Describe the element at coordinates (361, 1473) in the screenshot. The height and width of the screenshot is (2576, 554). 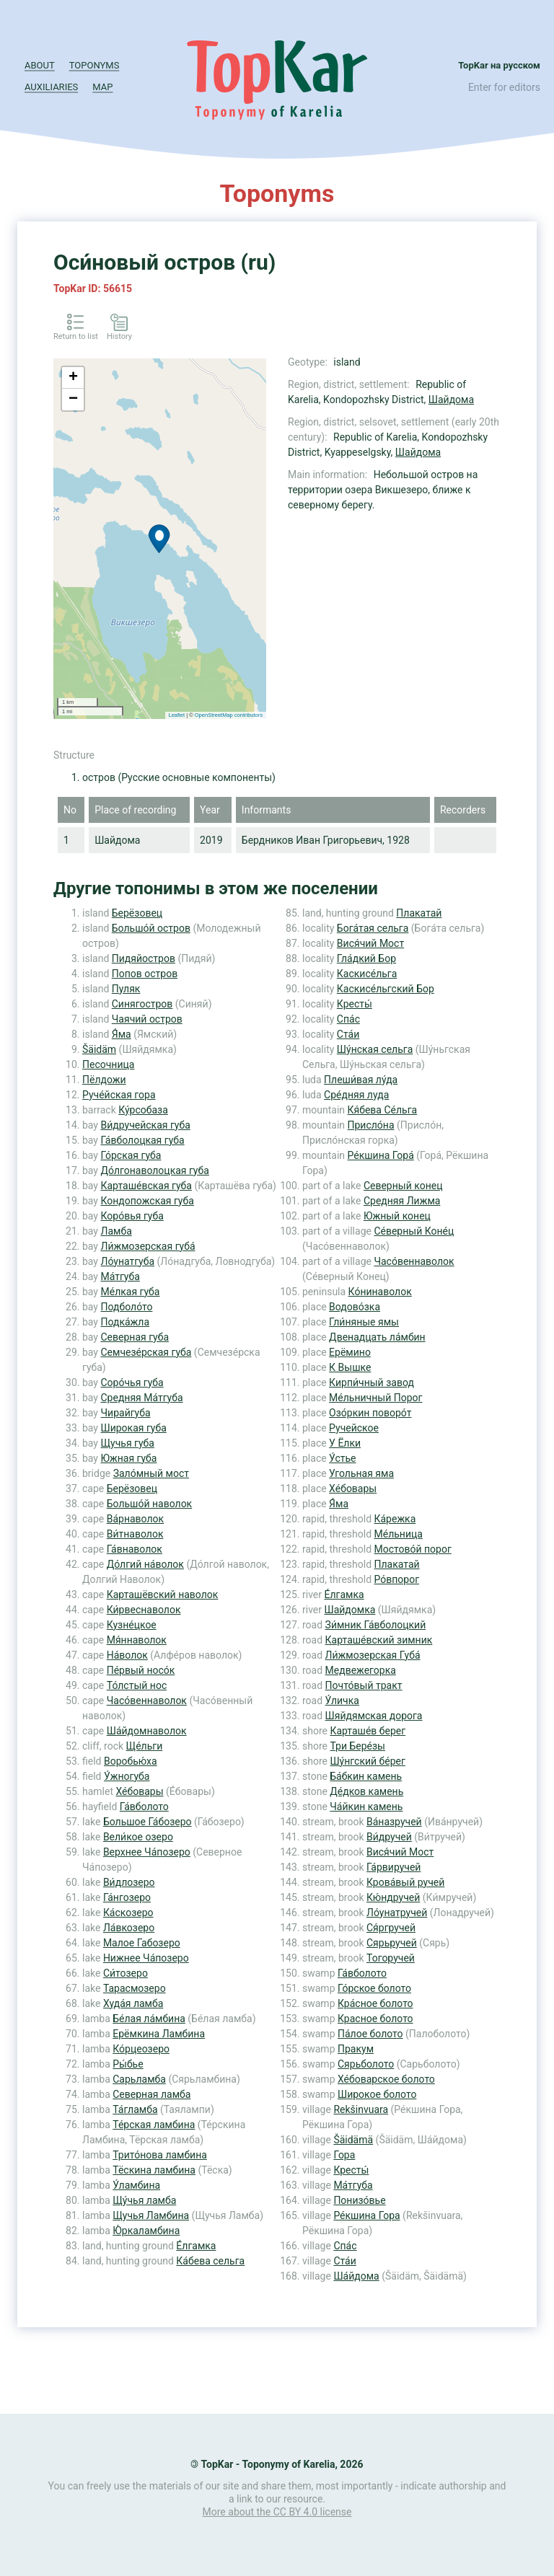
I see `Угольная яма` at that location.